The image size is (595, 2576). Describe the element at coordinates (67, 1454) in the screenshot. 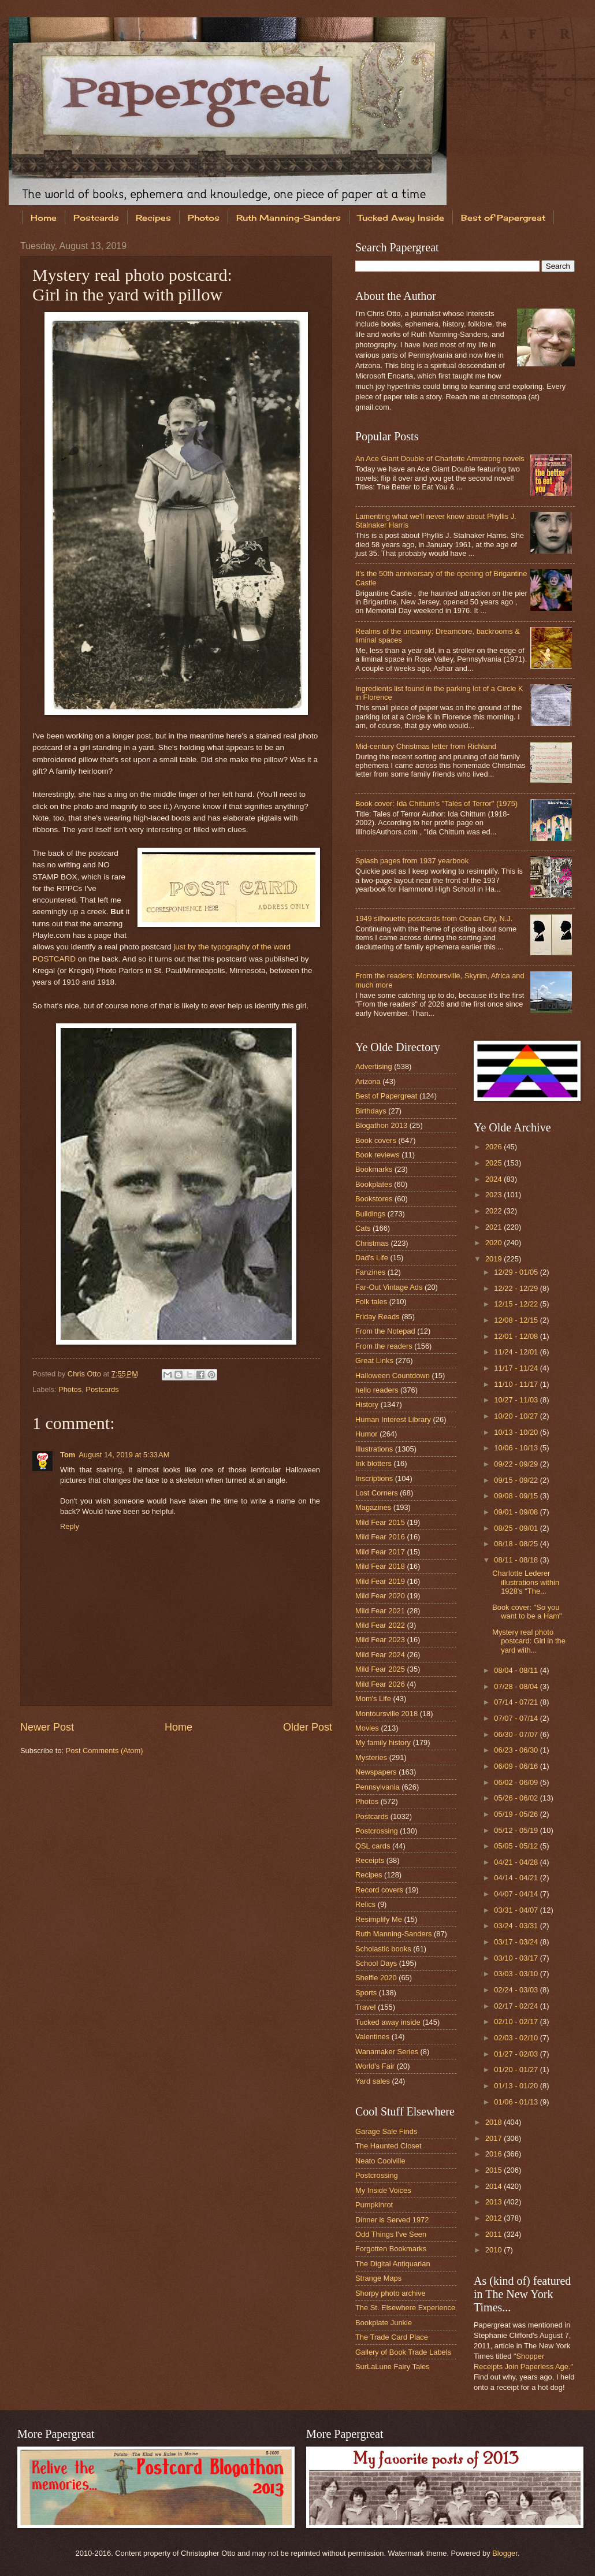

I see `Tom` at that location.